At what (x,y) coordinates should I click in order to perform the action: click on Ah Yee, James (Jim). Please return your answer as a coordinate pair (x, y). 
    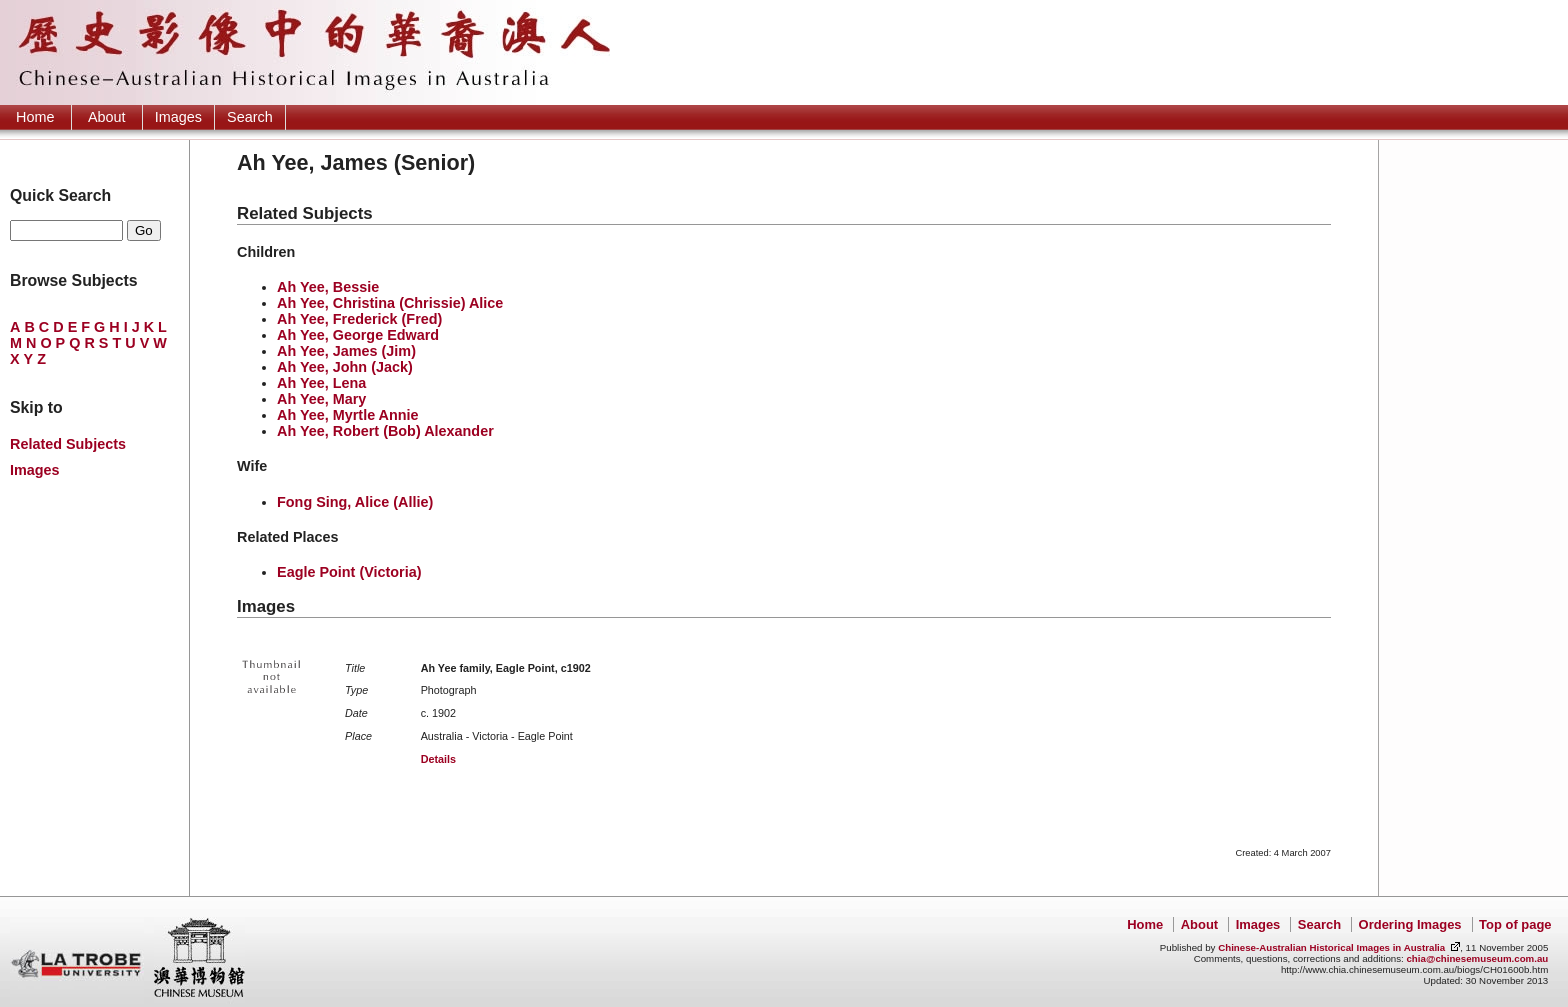
    Looking at the image, I should click on (346, 351).